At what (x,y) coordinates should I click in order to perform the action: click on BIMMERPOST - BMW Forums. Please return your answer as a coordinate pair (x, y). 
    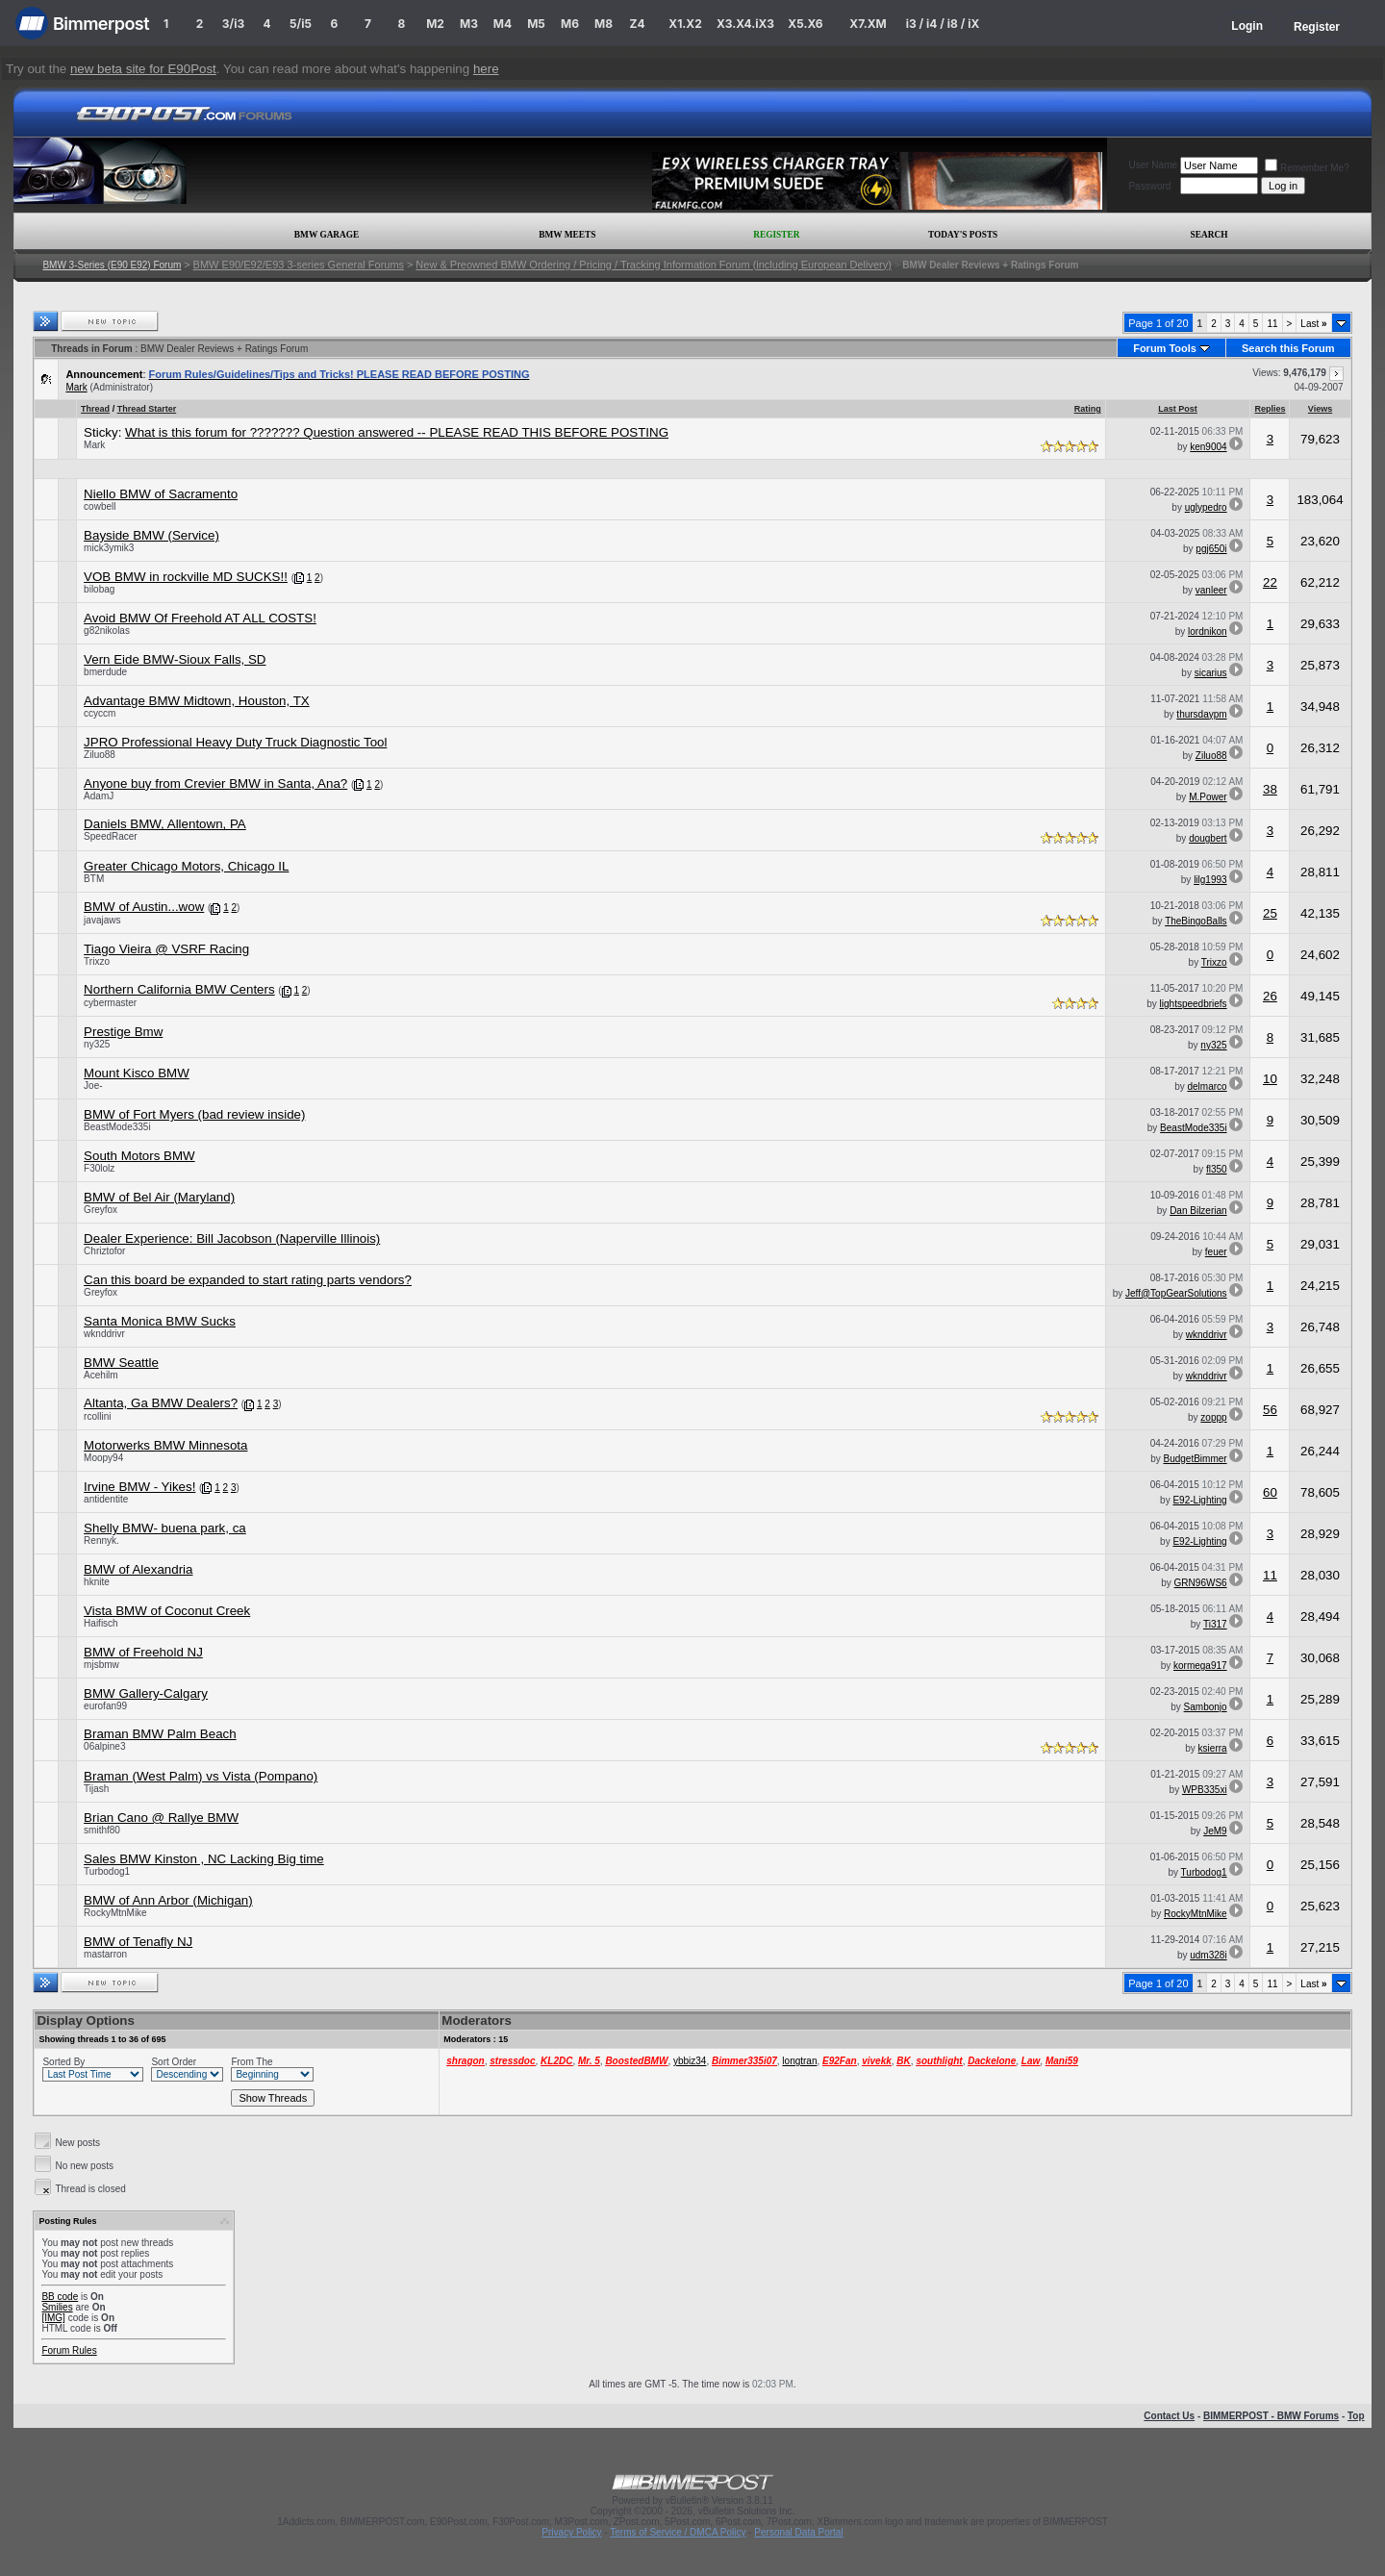
    Looking at the image, I should click on (1271, 2416).